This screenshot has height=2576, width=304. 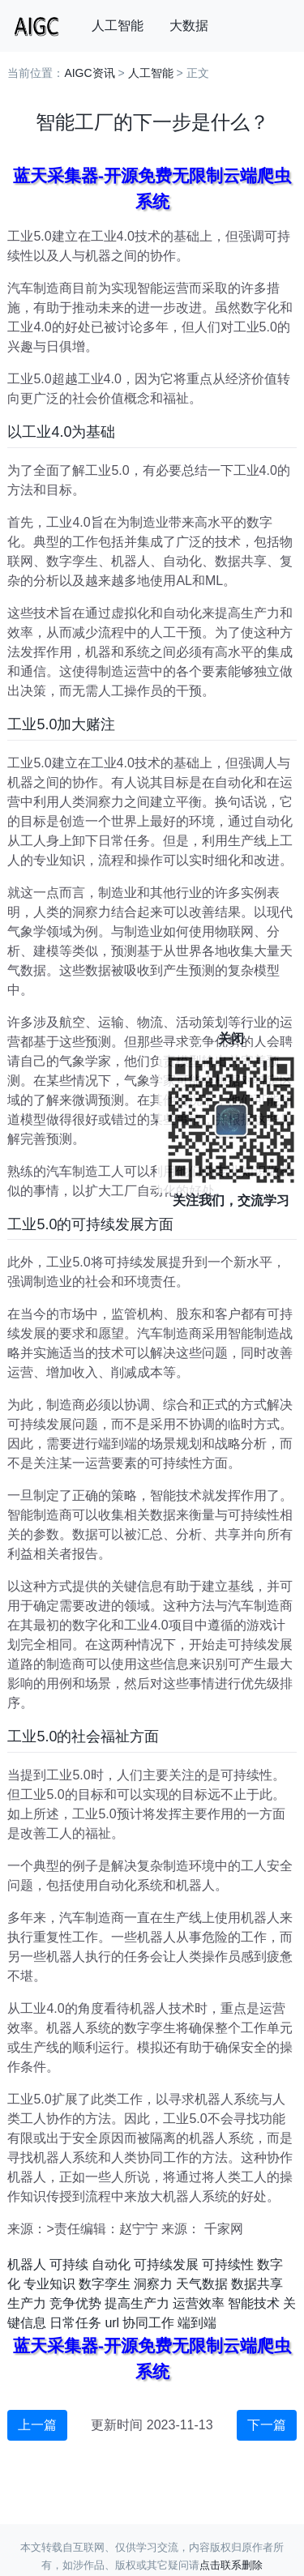 I want to click on 洞察力, so click(x=153, y=2284).